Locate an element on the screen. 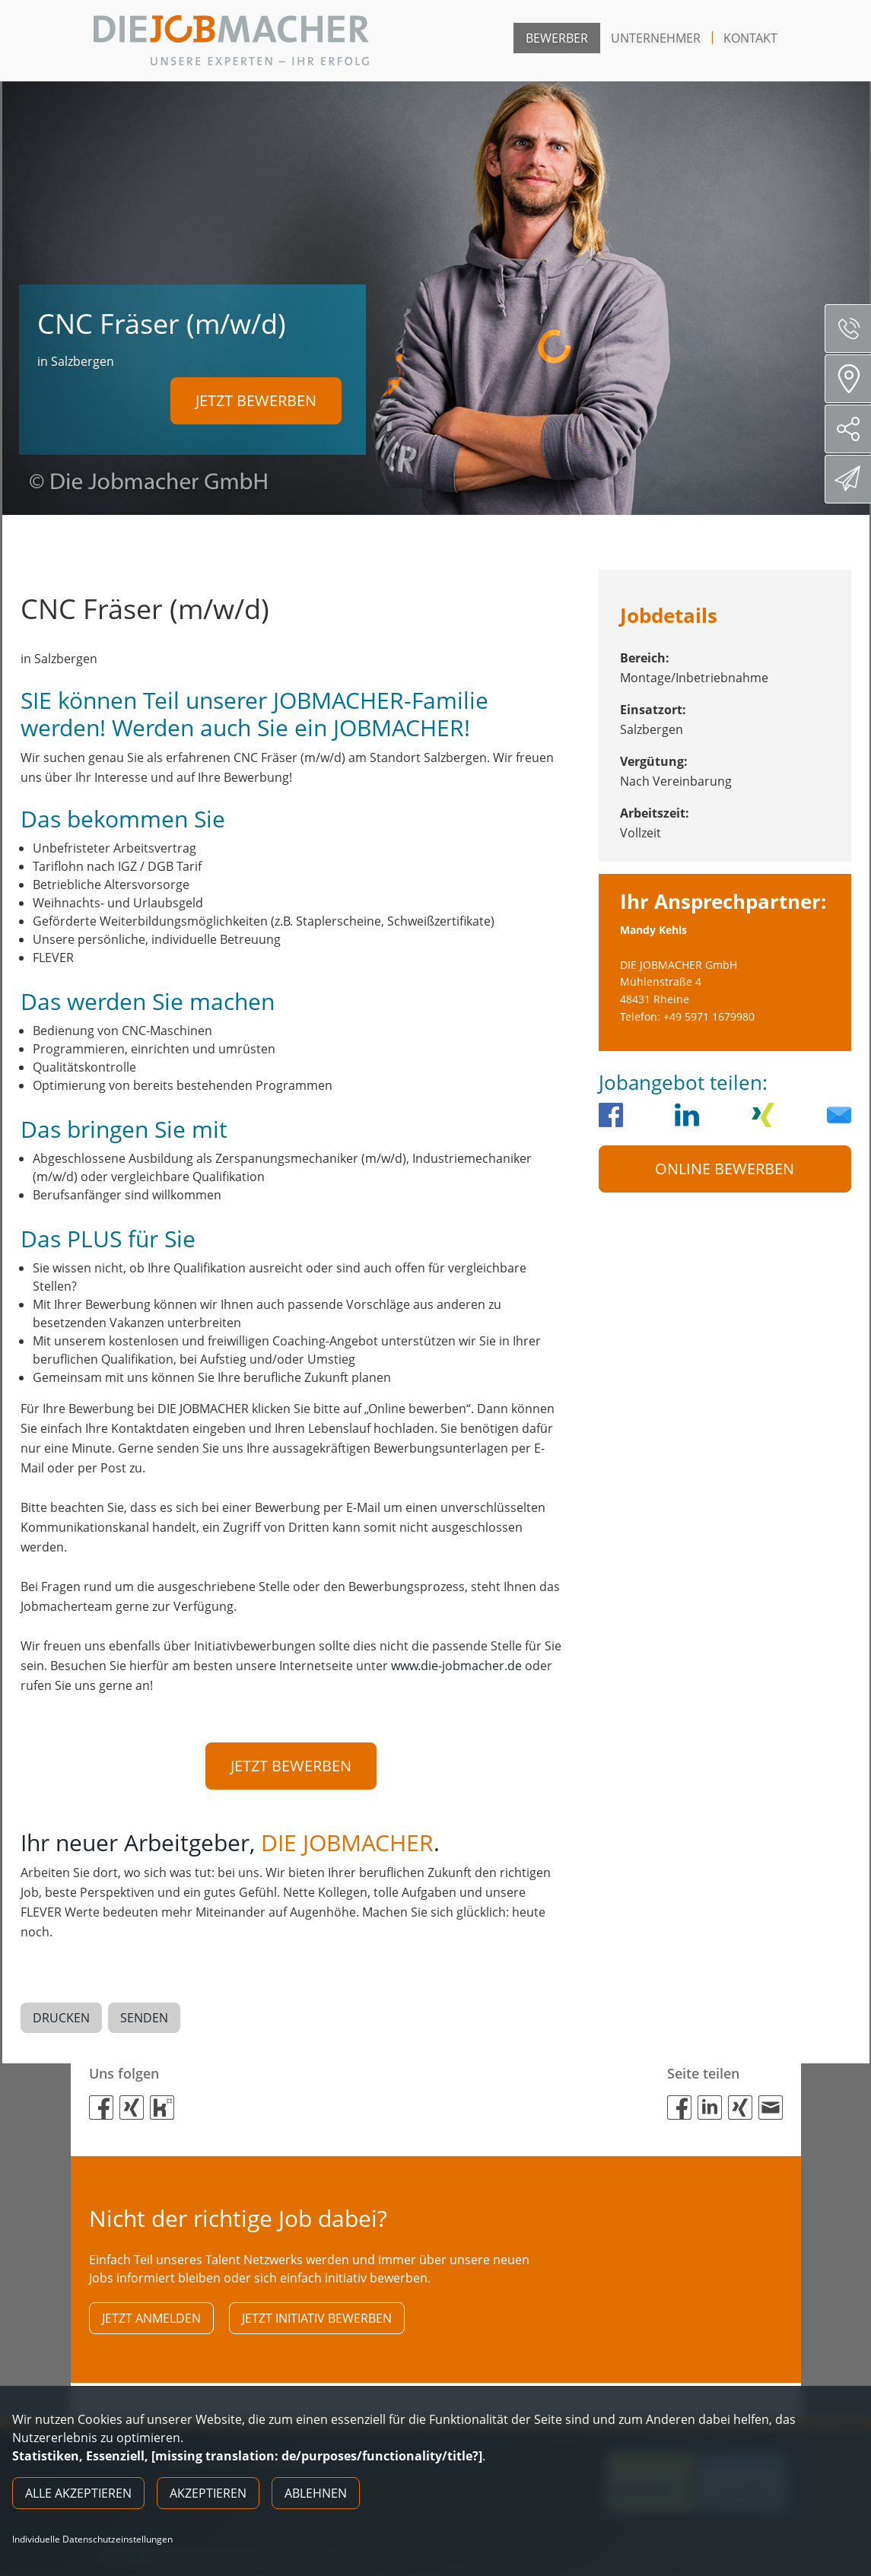  Bewerber is located at coordinates (557, 38).